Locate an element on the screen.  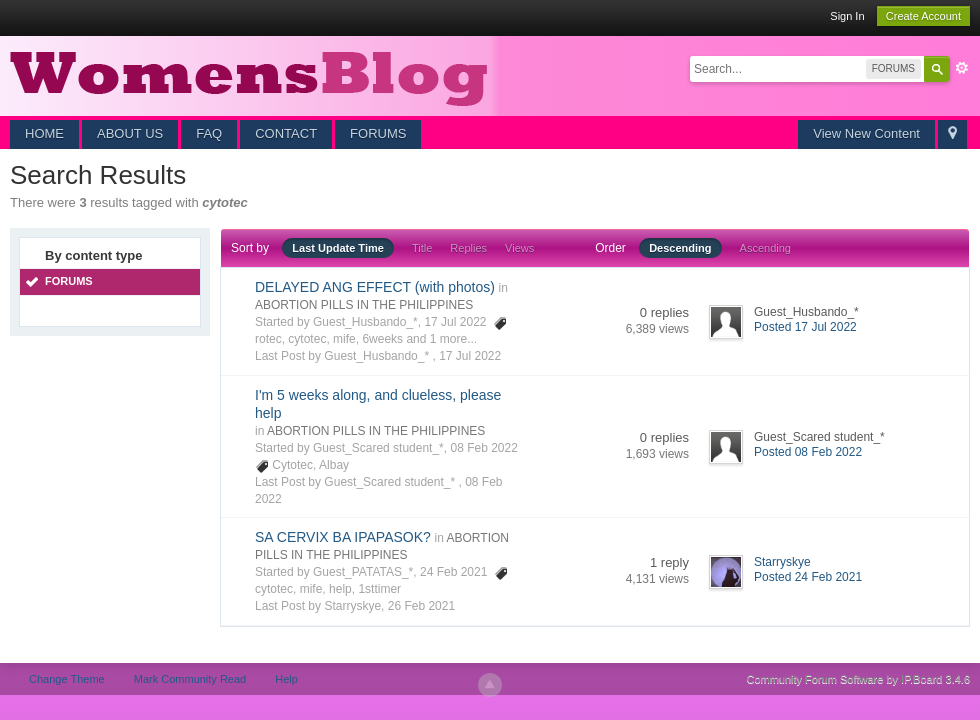
Change Theme is located at coordinates (67, 679).